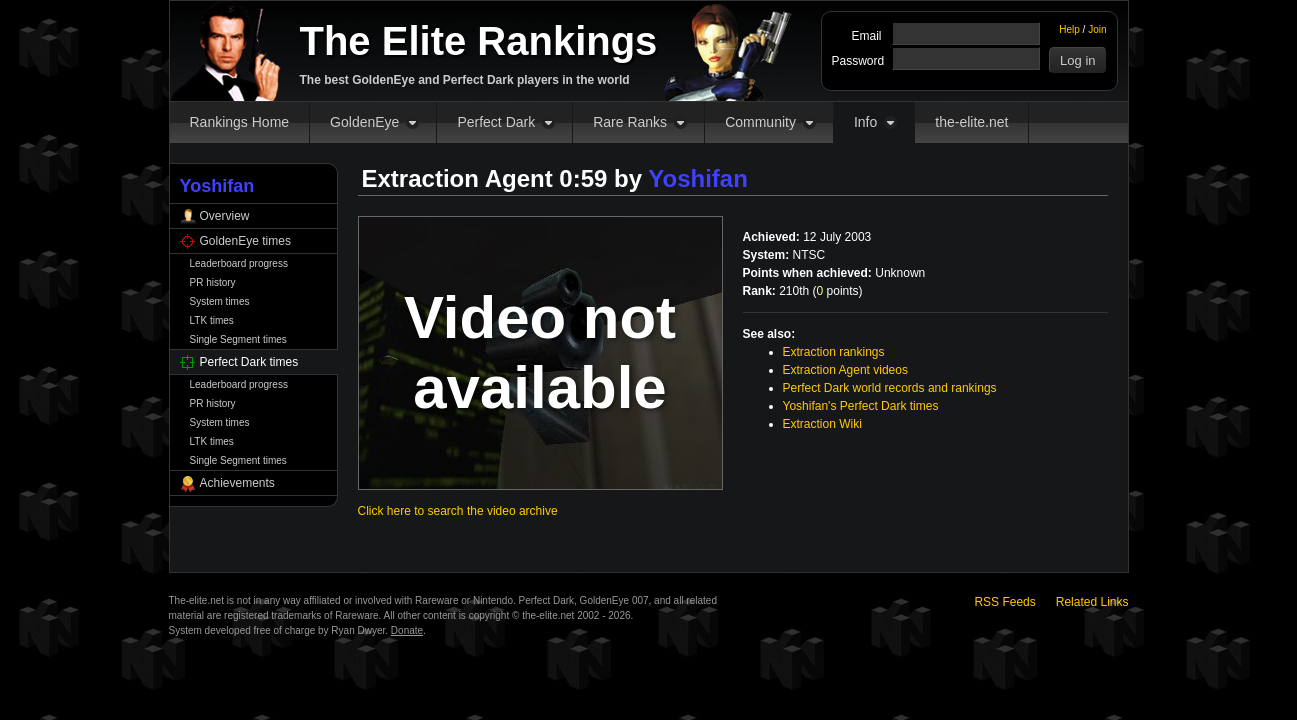  What do you see at coordinates (1092, 602) in the screenshot?
I see `Related Links` at bounding box center [1092, 602].